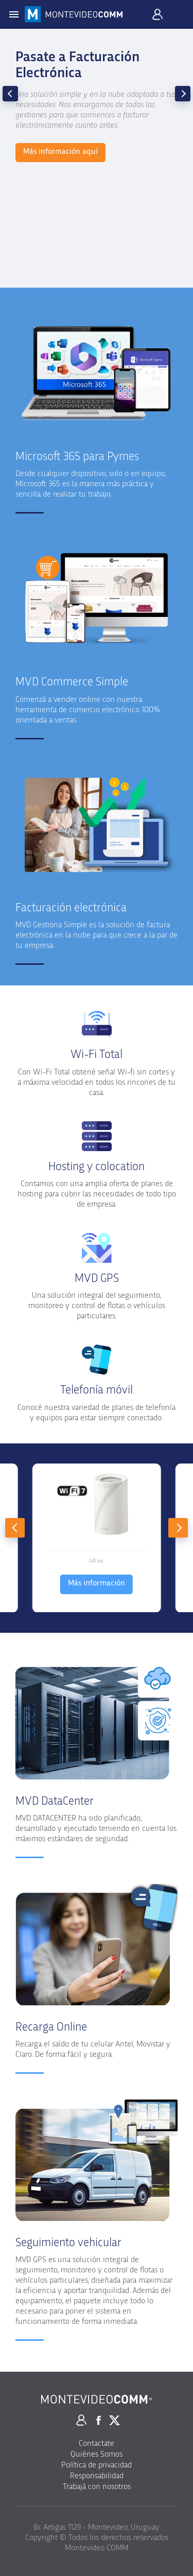 The image size is (193, 2576). Describe the element at coordinates (96, 1828) in the screenshot. I see `MVD DATACENTER ha sido planificado, desarrollado y ejecutado teniendo en cuenta los máximos estándares de seguridad.` at that location.